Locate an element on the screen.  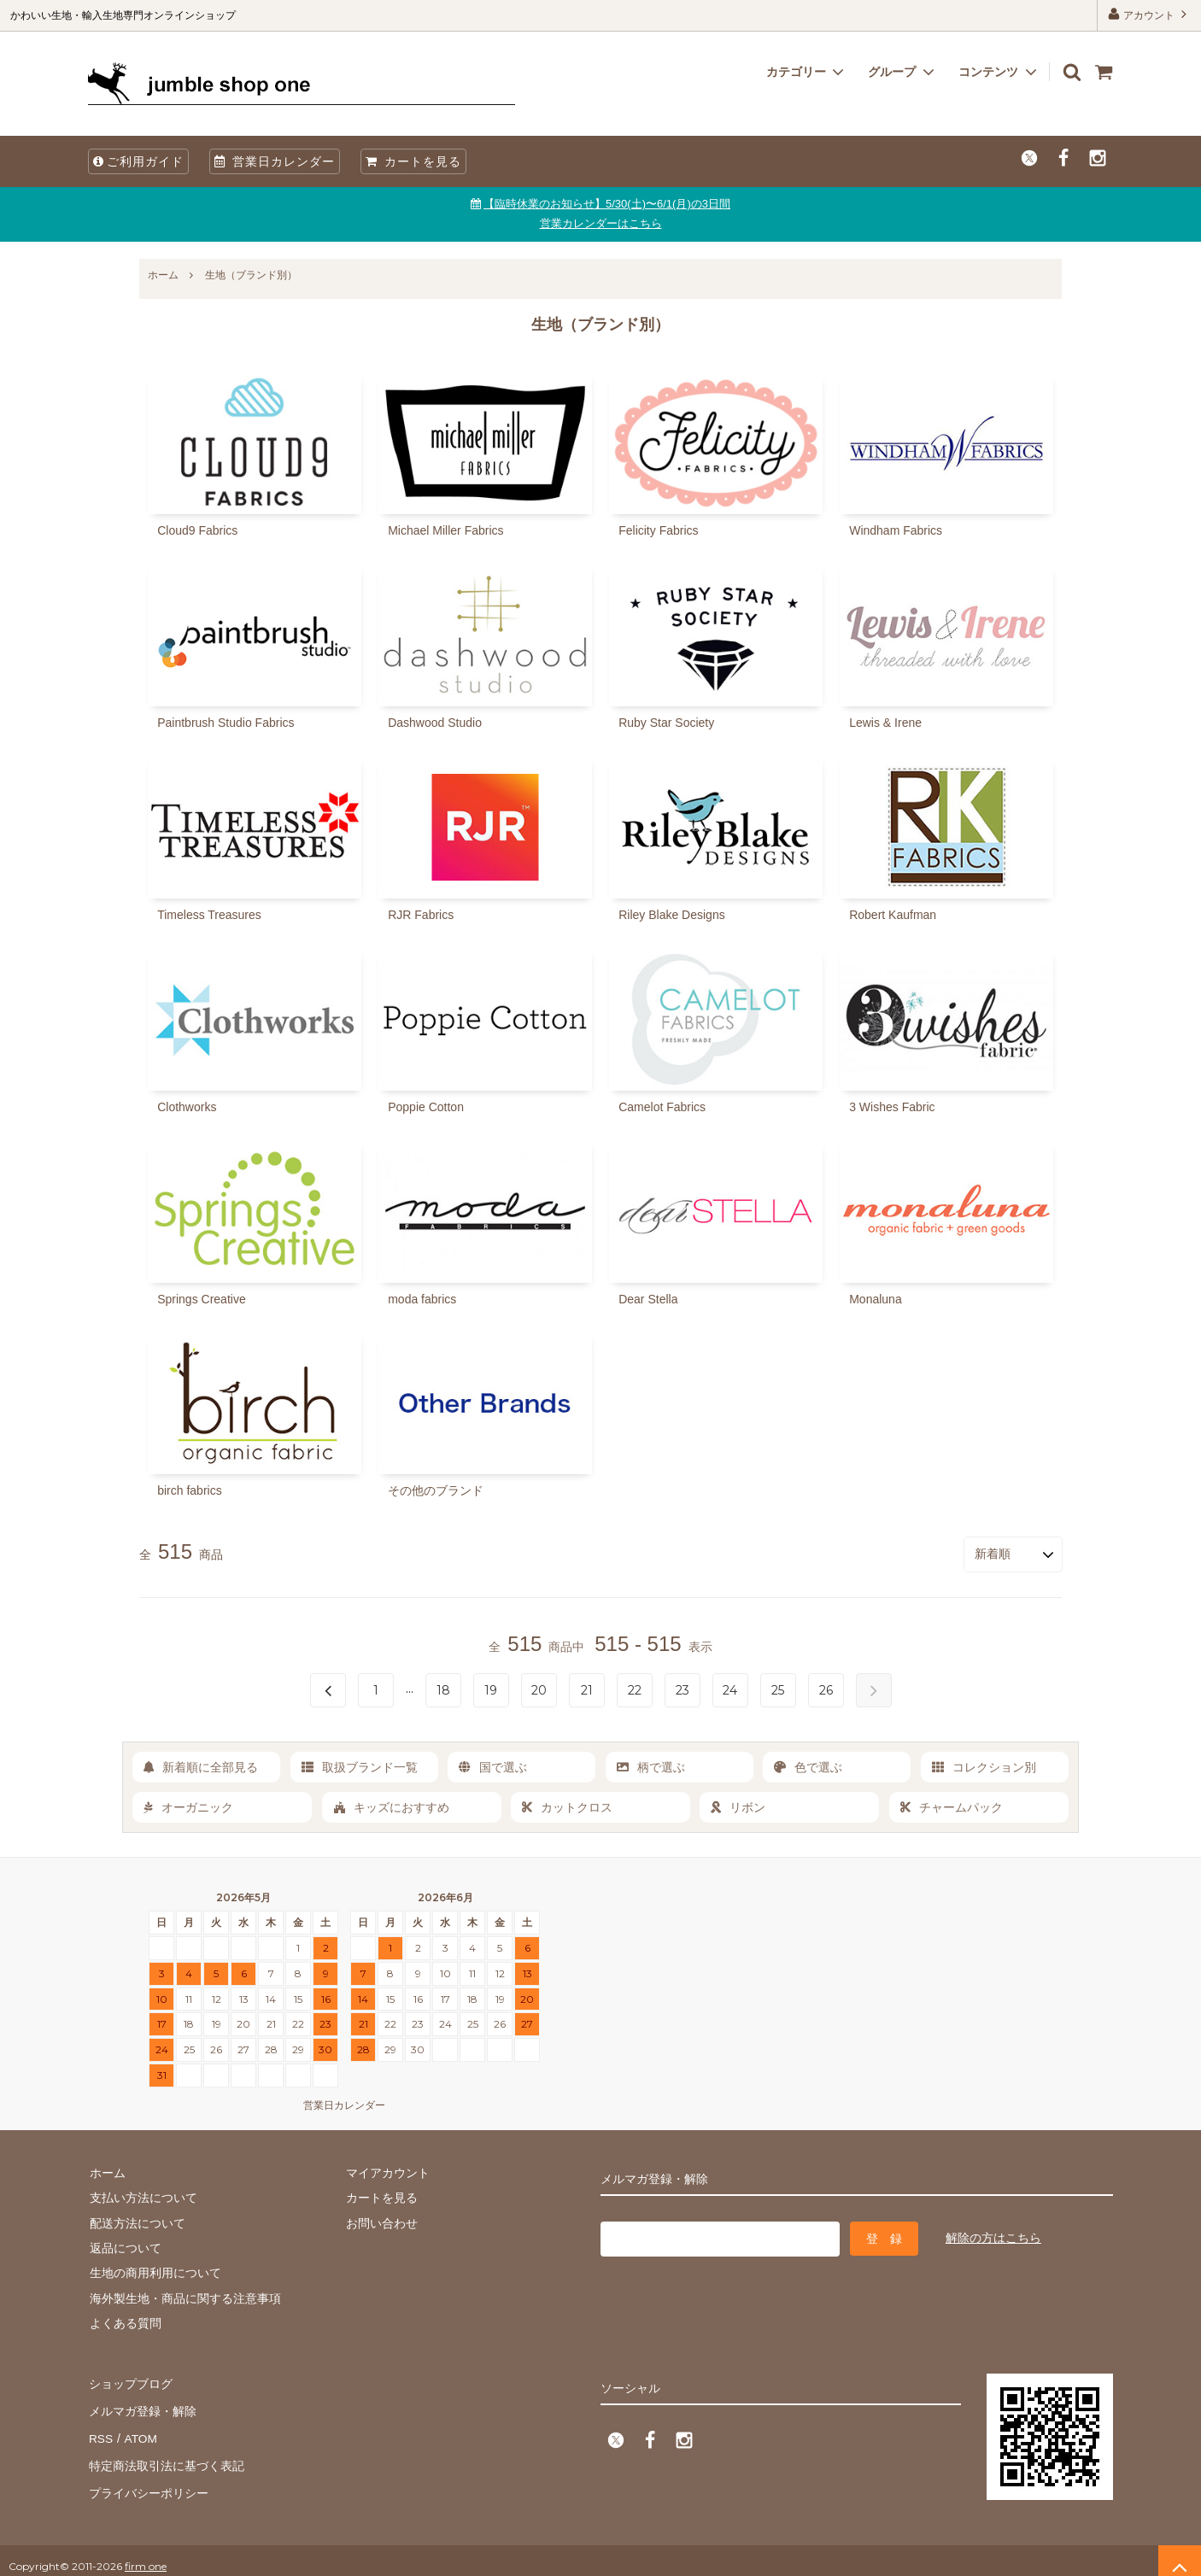
カットクロス is located at coordinates (567, 1806).